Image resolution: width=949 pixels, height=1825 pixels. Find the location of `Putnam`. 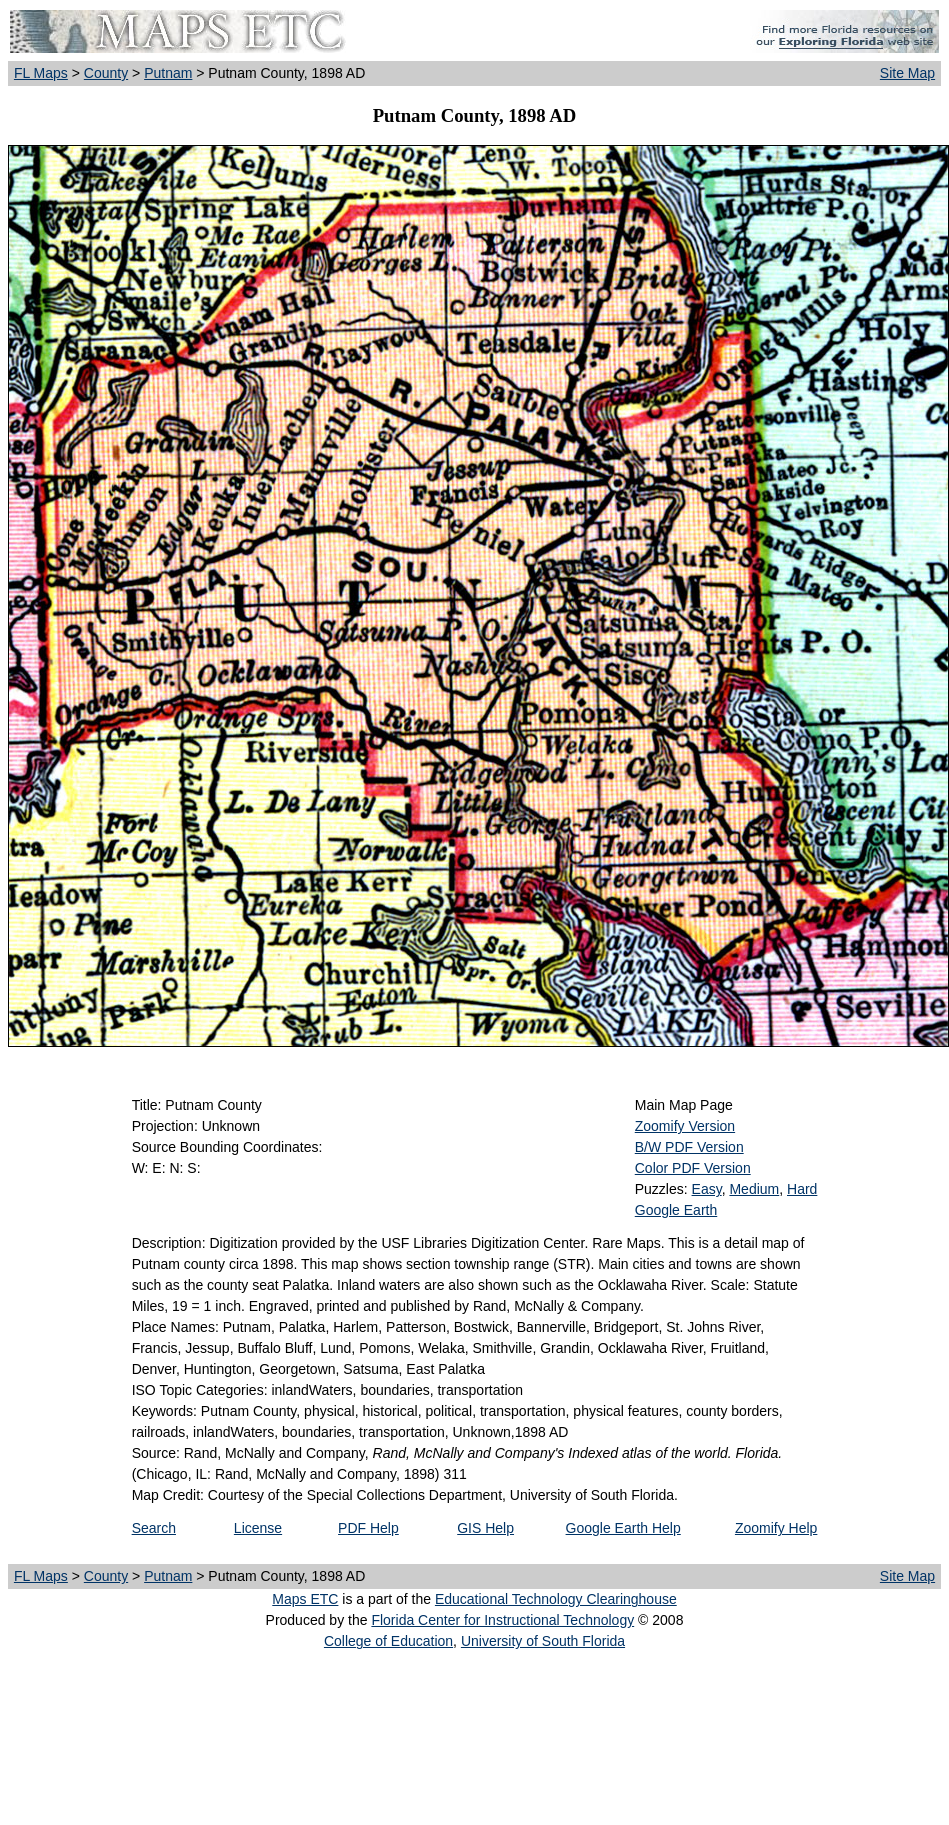

Putnam is located at coordinates (168, 73).